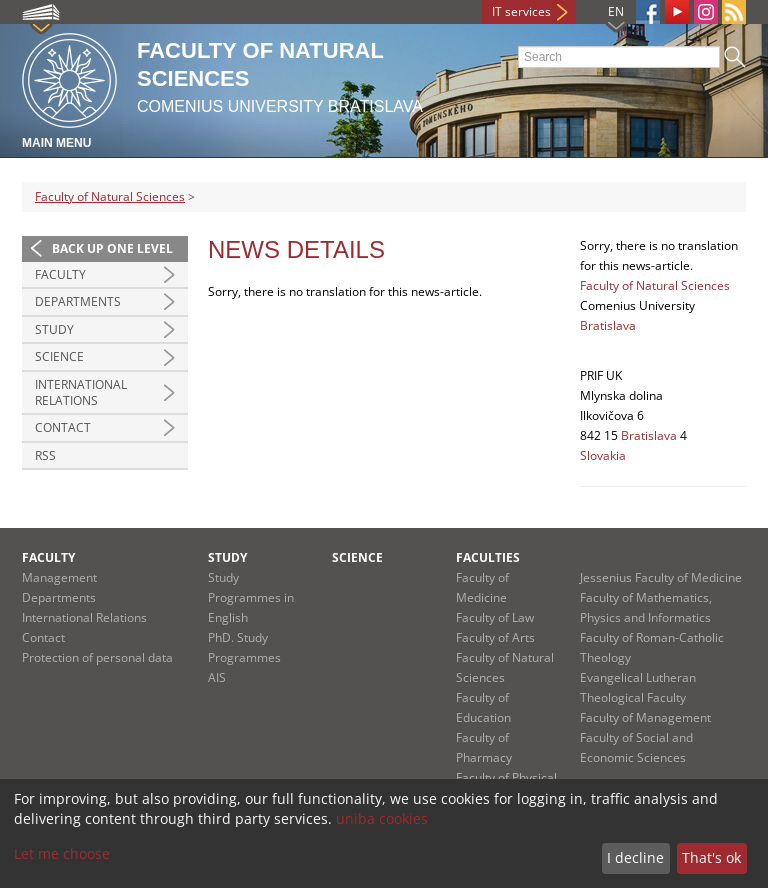 This screenshot has width=768, height=888. What do you see at coordinates (78, 301) in the screenshot?
I see `Departments` at bounding box center [78, 301].